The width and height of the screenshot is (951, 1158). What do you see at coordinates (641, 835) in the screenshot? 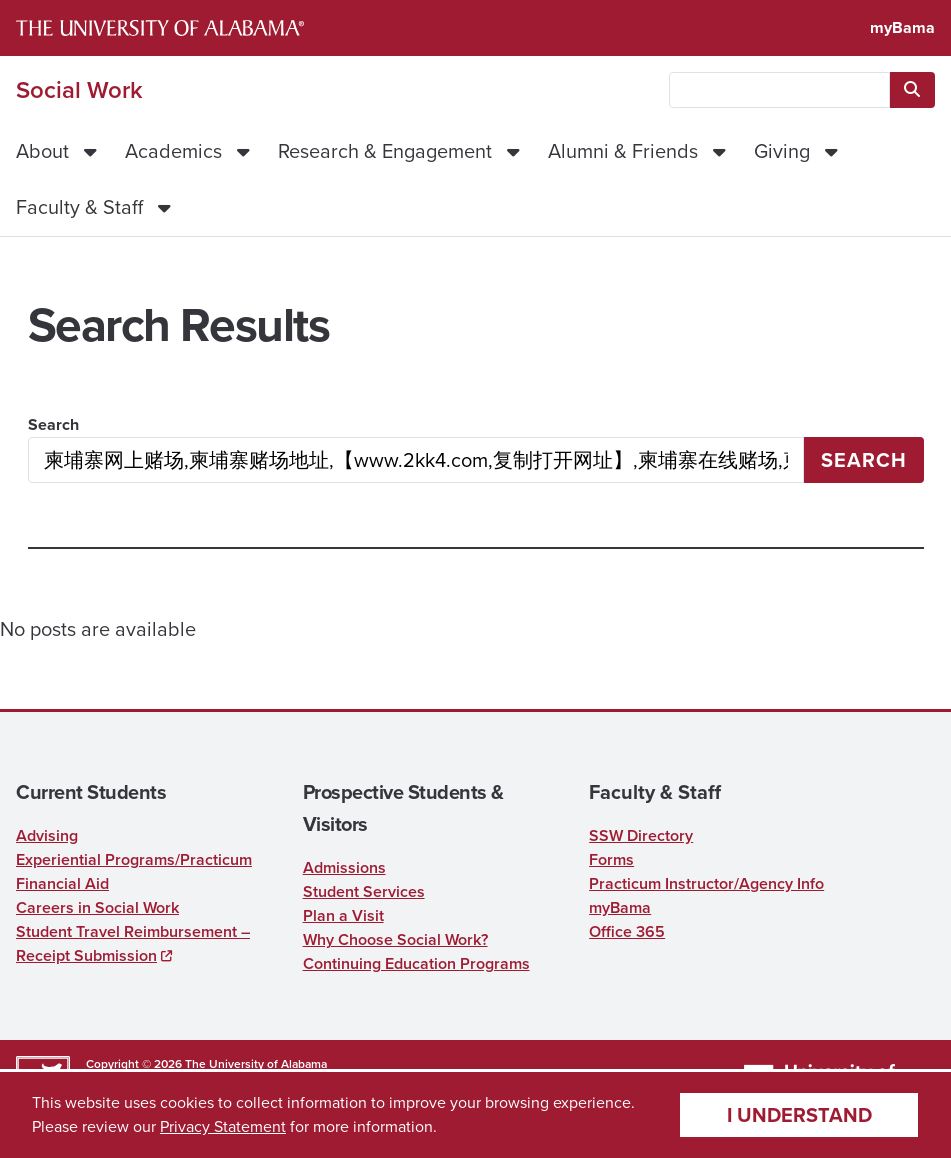
I see `SSW Directory` at bounding box center [641, 835].